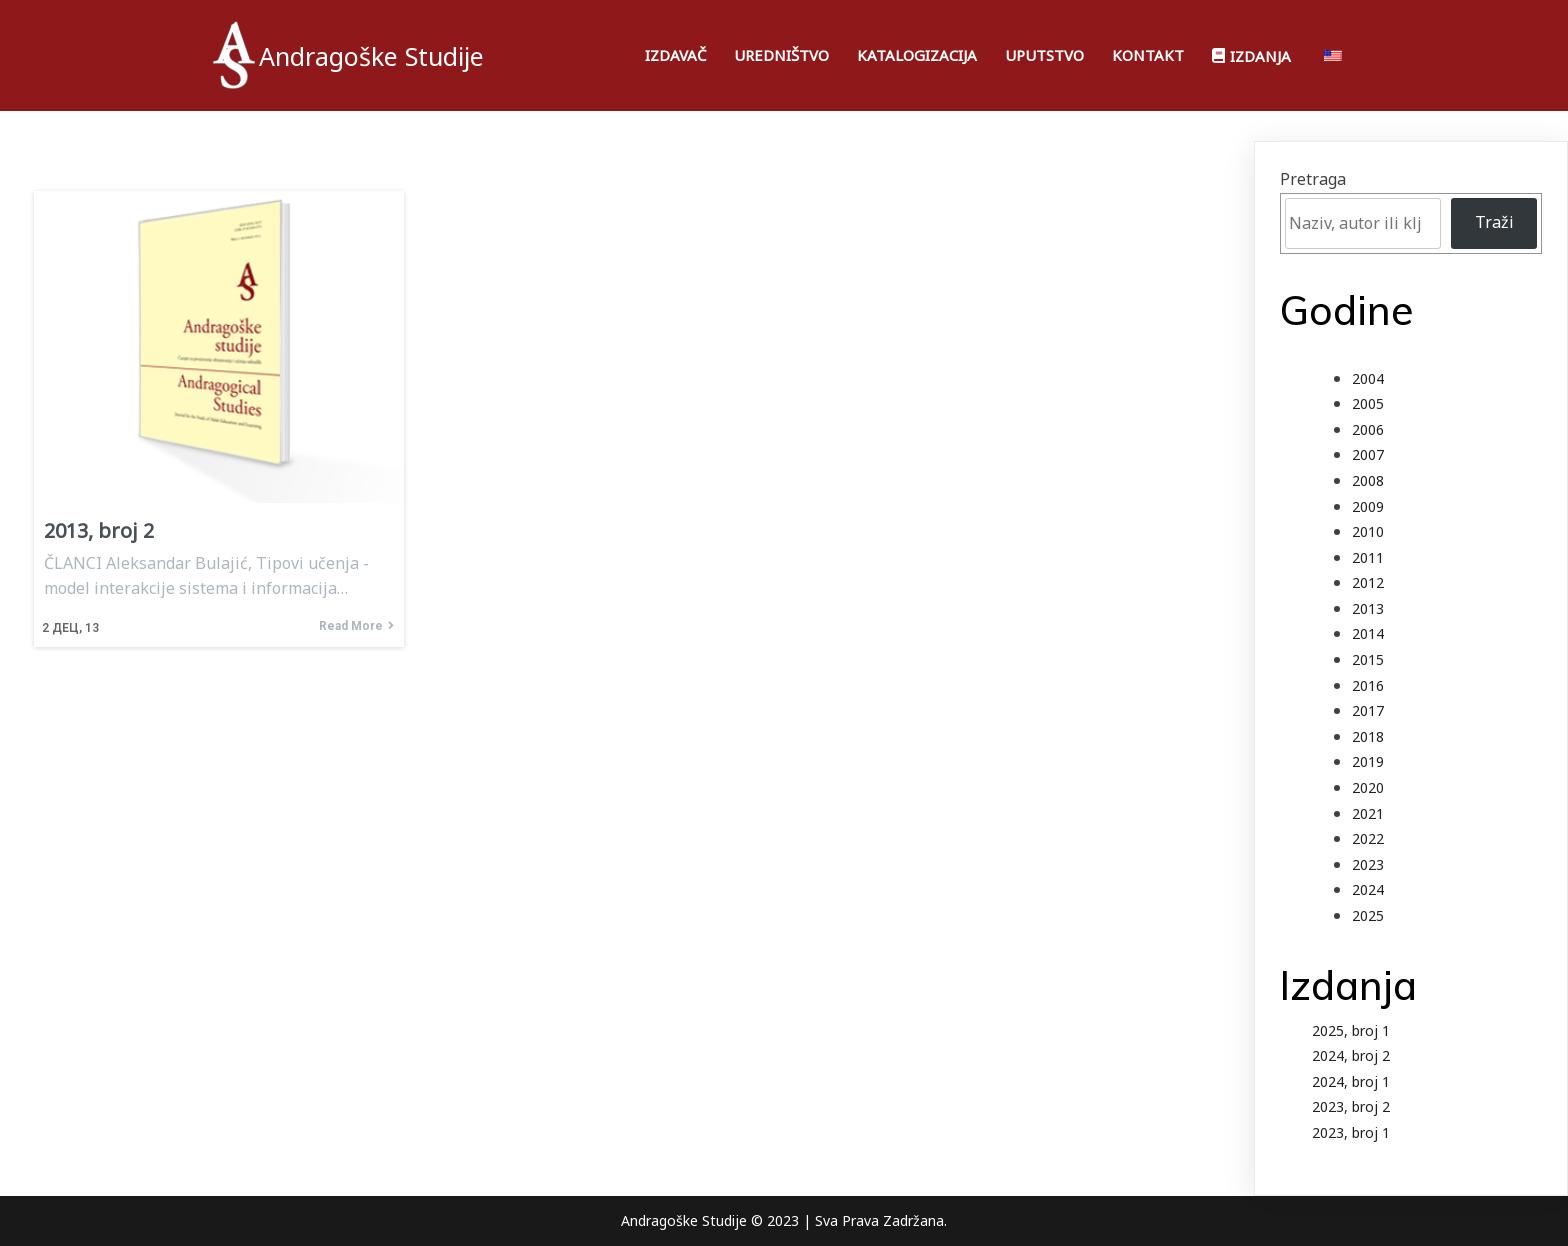 Image resolution: width=1568 pixels, height=1246 pixels. I want to click on 2005, so click(1368, 403).